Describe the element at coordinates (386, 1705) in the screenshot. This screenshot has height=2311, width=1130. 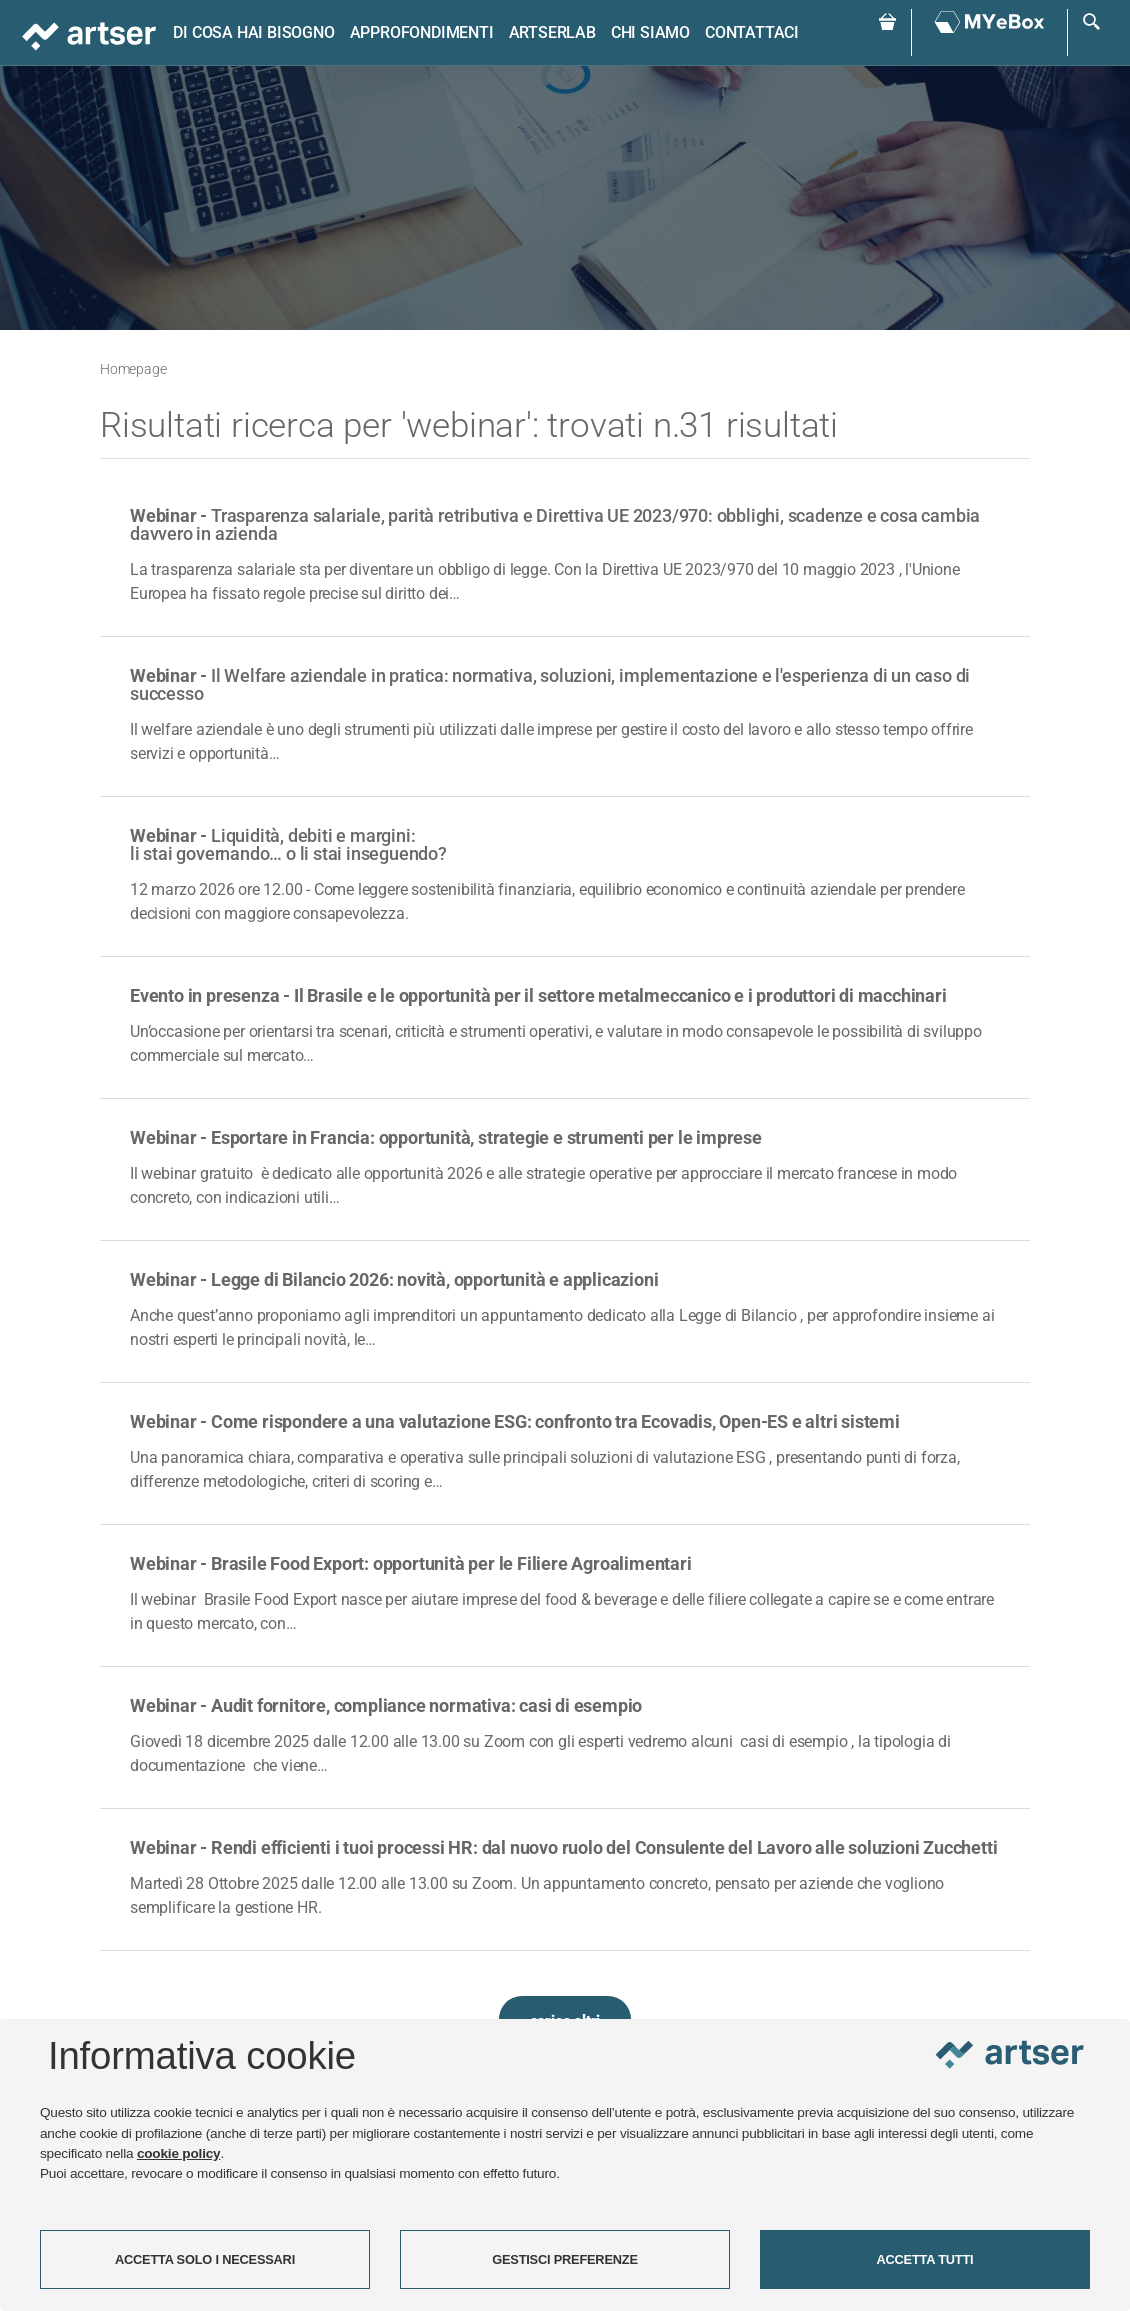
I see `Webinar - Audit fornitore, compliance normativa: casi di esempio` at that location.